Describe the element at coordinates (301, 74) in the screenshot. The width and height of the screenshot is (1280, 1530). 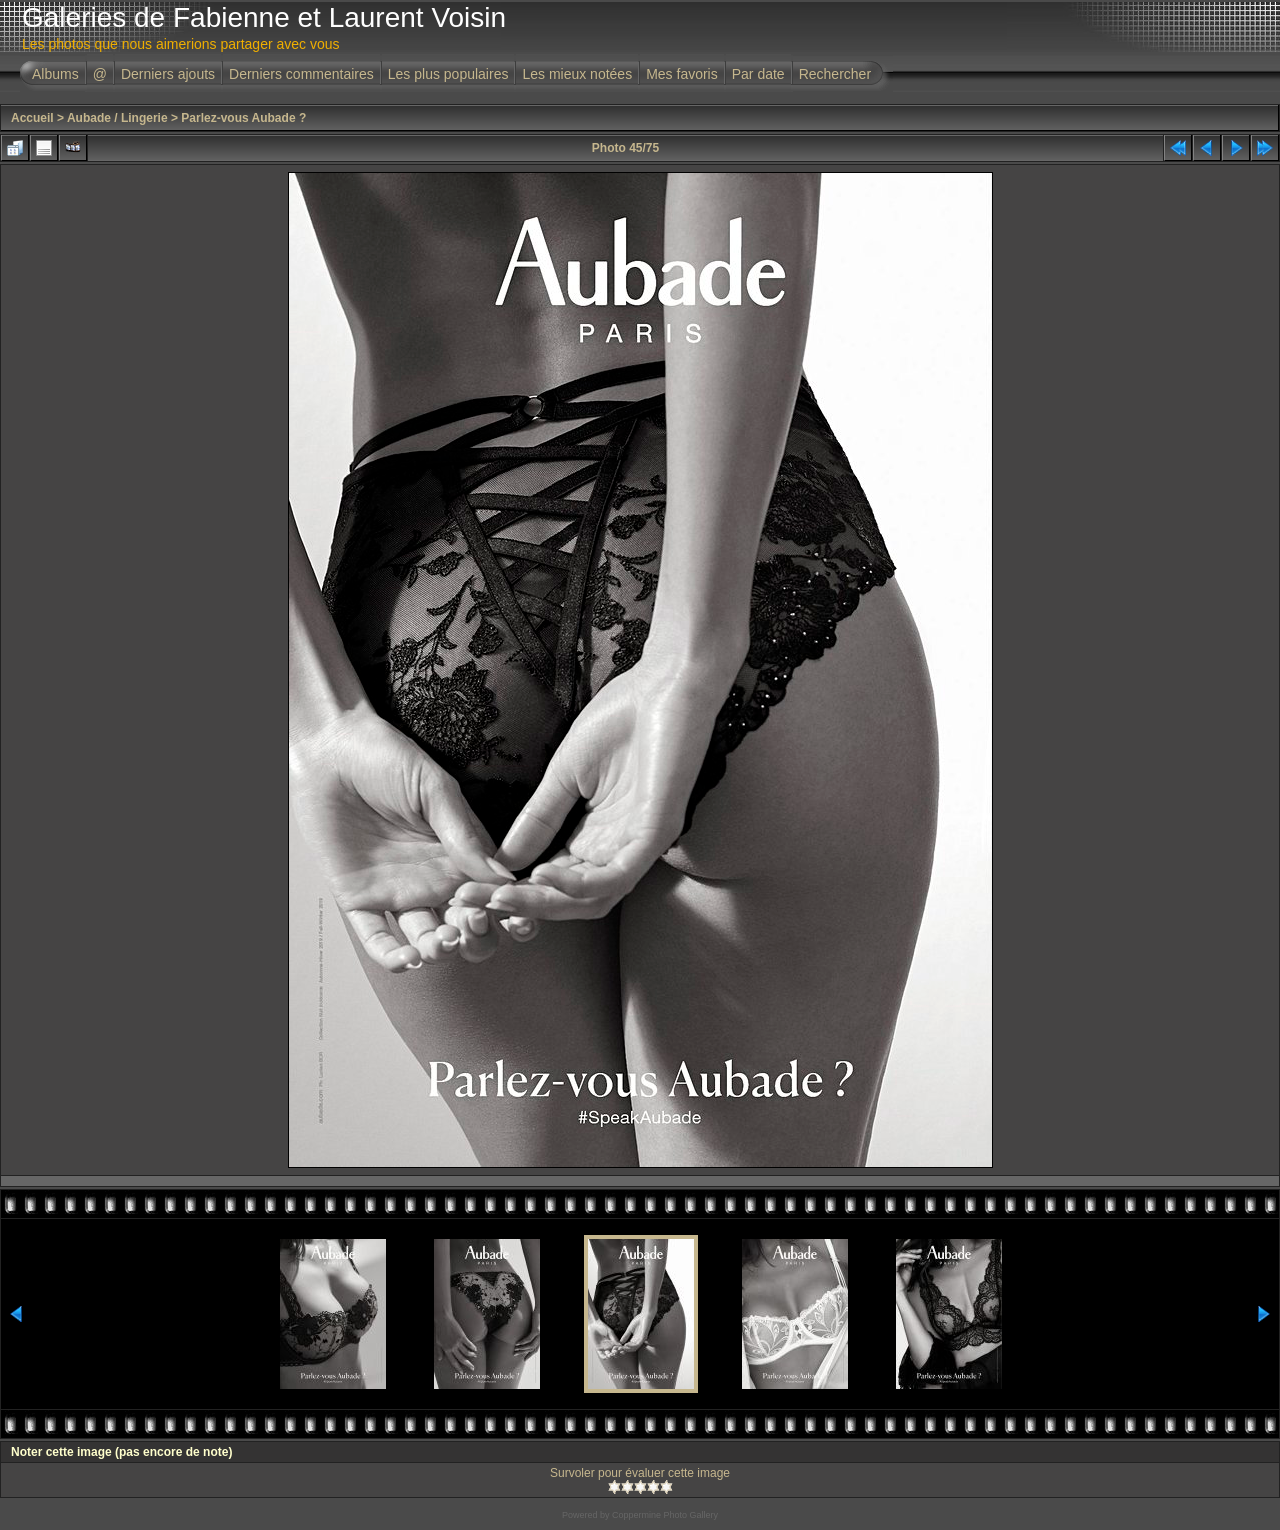
I see `Derniers commentaires` at that location.